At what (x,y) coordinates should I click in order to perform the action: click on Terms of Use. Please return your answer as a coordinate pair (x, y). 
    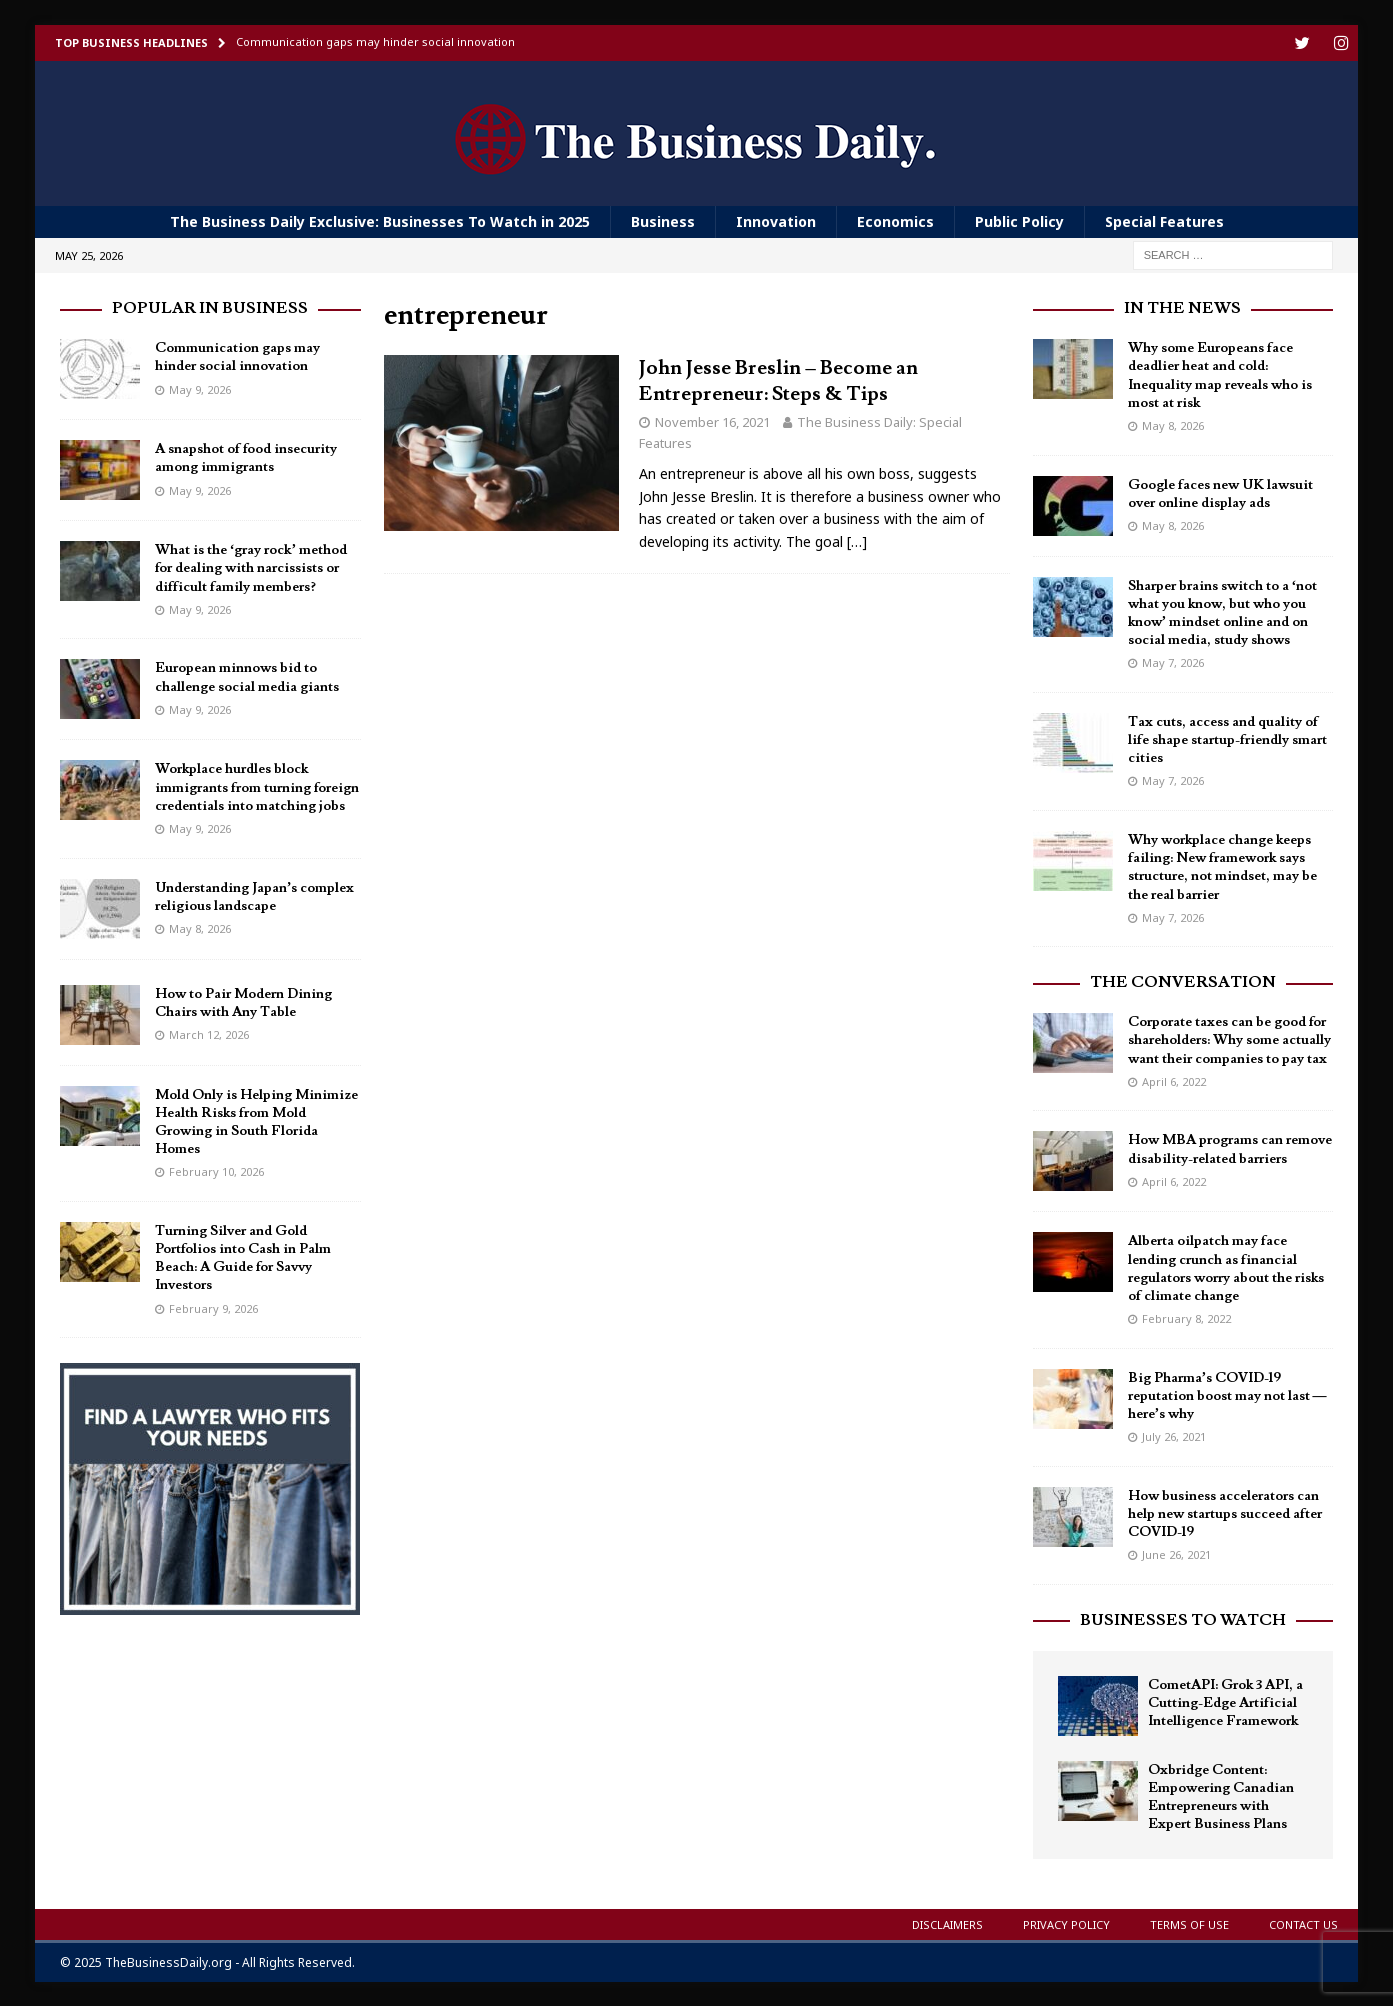
    Looking at the image, I should click on (1189, 1923).